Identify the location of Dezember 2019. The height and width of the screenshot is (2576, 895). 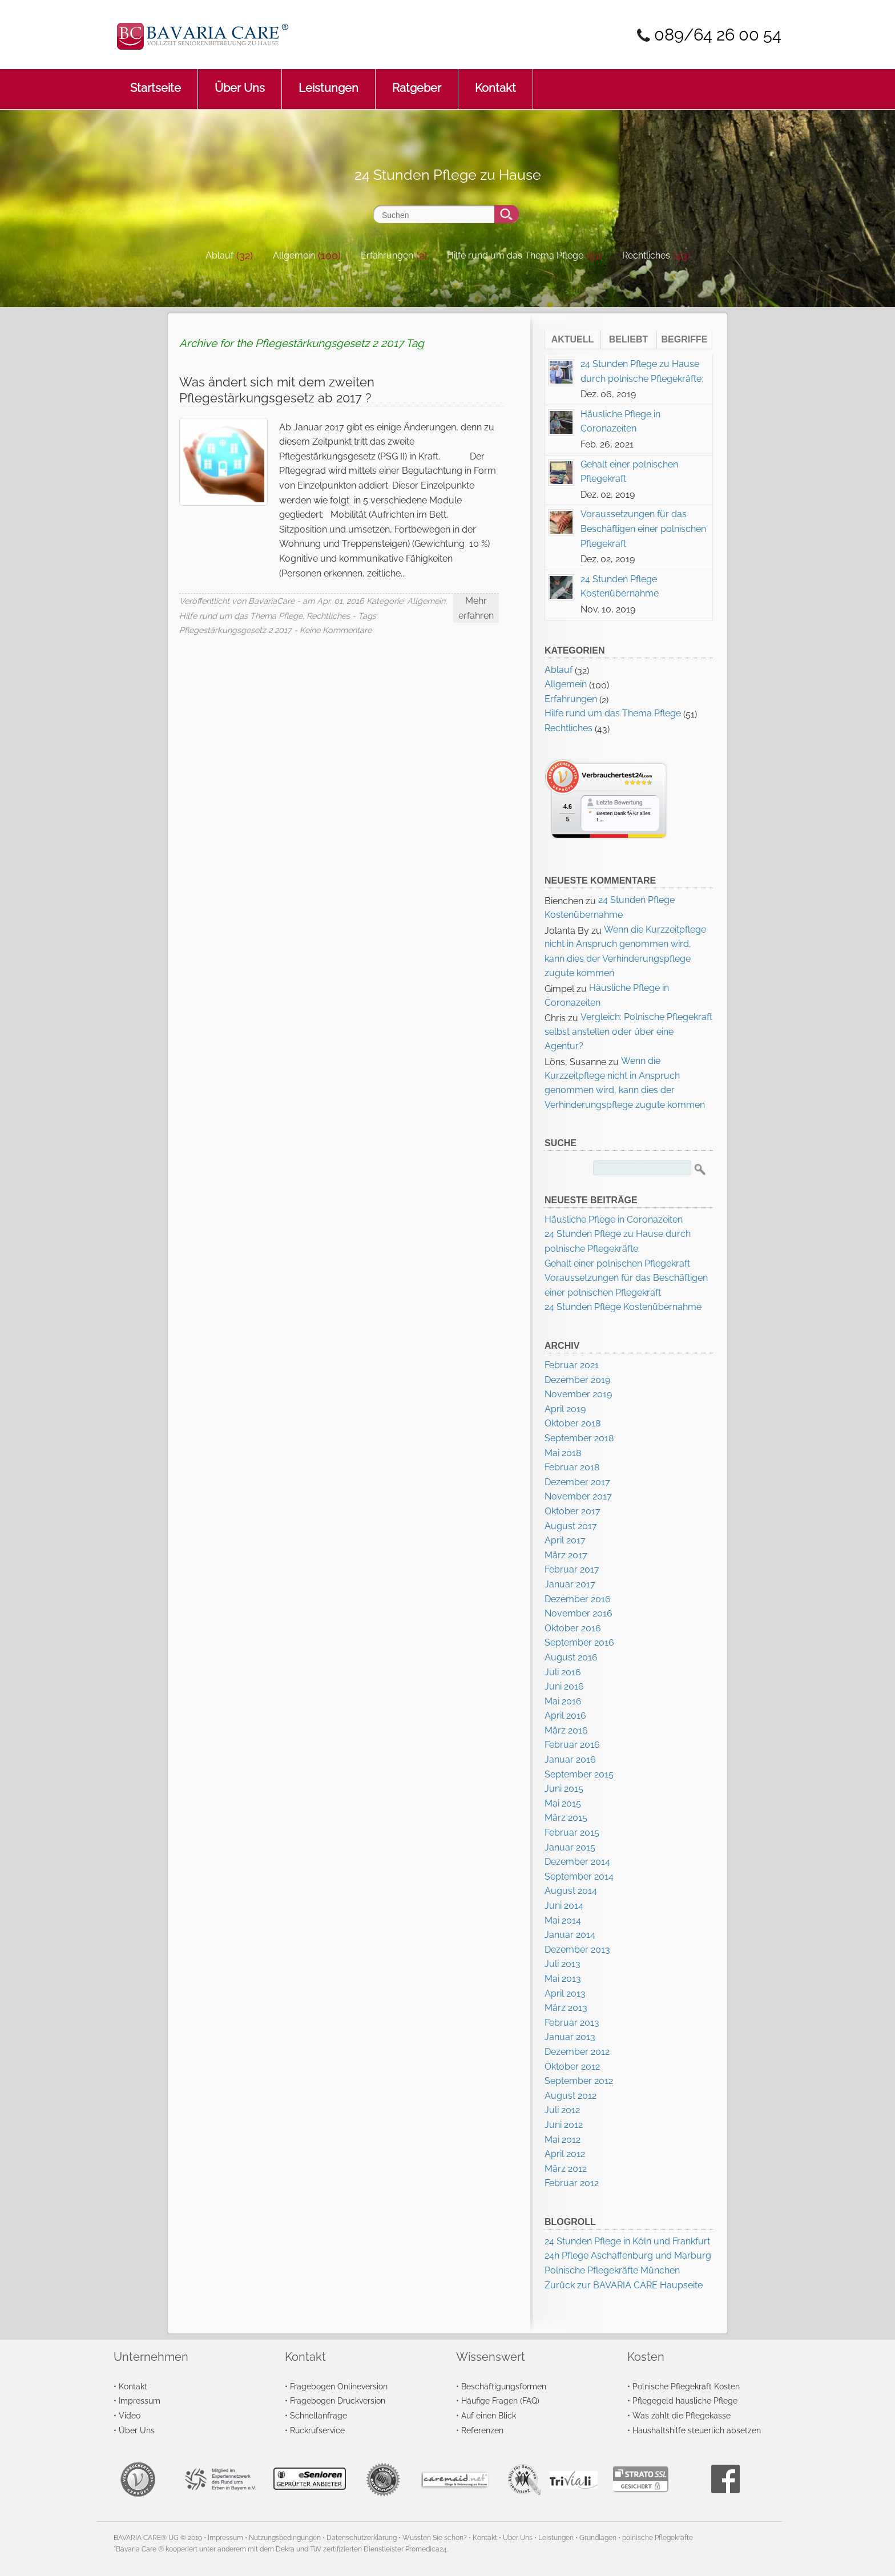
(577, 1379).